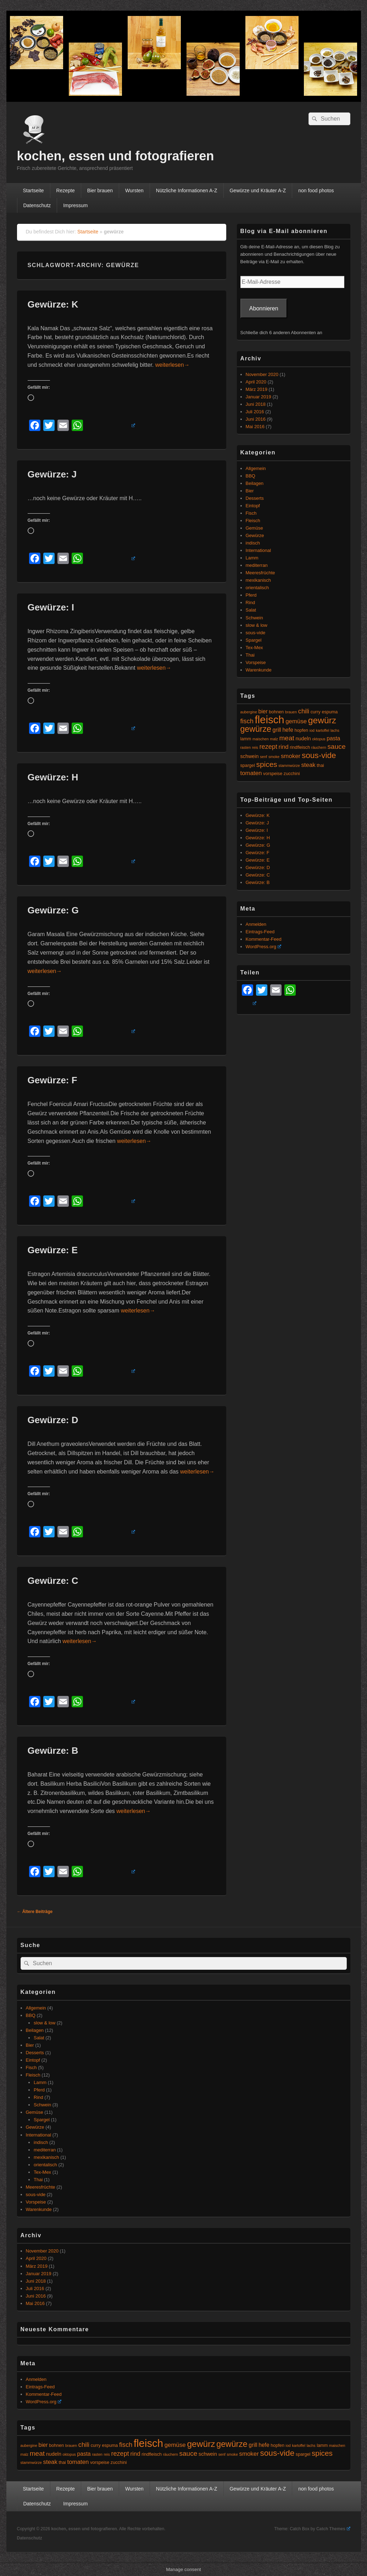 The height and width of the screenshot is (2576, 367). Describe the element at coordinates (256, 924) in the screenshot. I see `Anmelden` at that location.